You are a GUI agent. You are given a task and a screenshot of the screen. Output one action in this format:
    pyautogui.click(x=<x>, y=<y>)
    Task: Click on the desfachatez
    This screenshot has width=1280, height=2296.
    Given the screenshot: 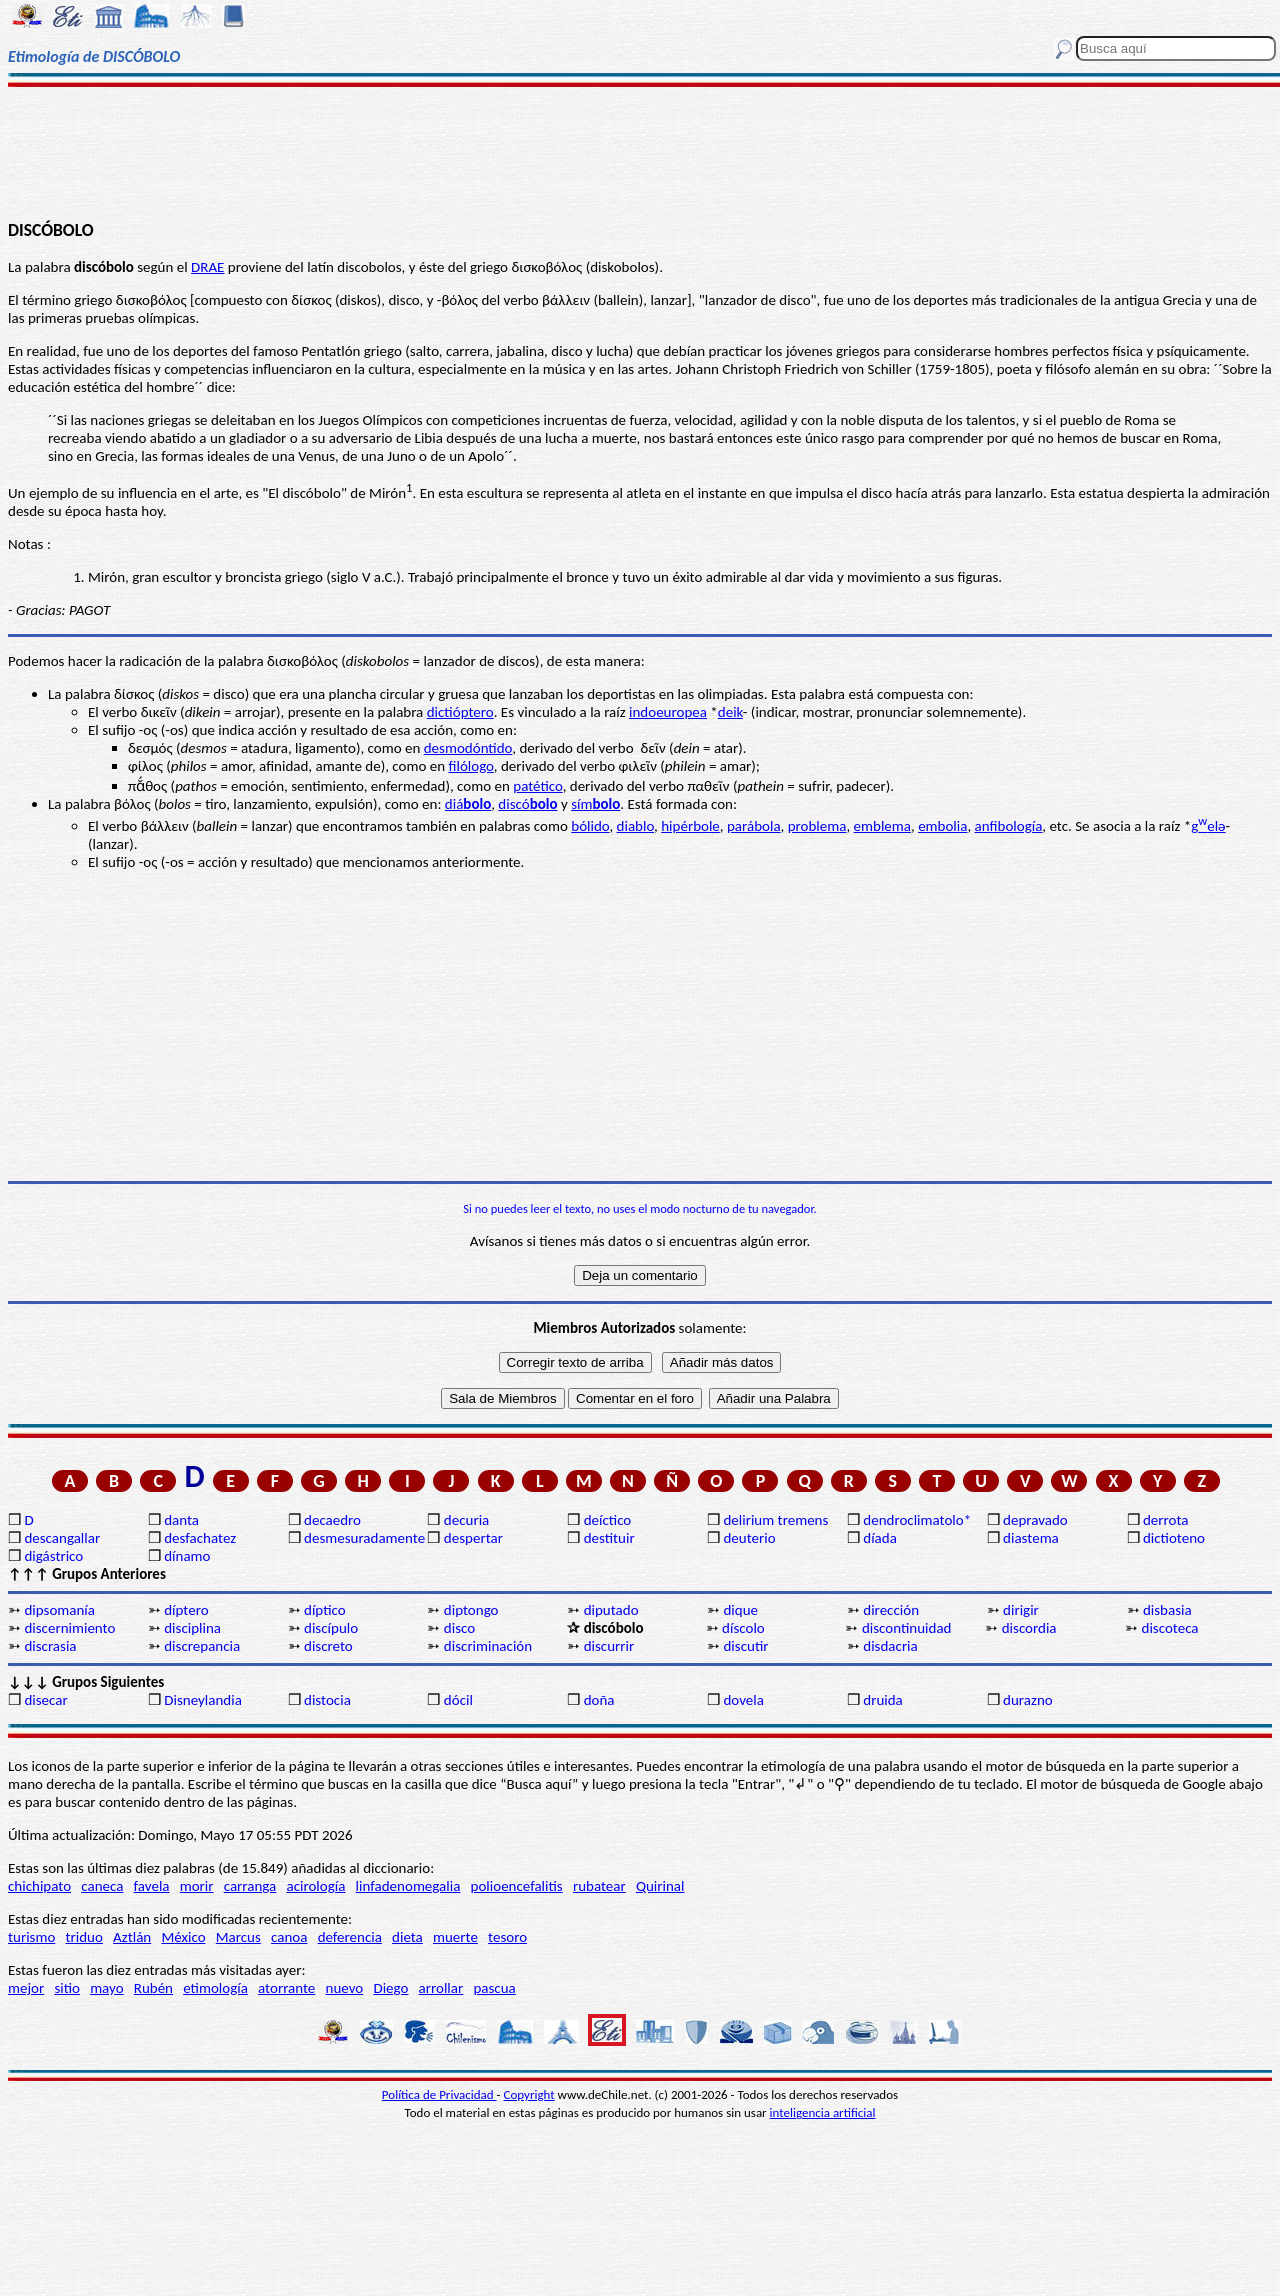 What is the action you would take?
    pyautogui.click(x=200, y=1538)
    